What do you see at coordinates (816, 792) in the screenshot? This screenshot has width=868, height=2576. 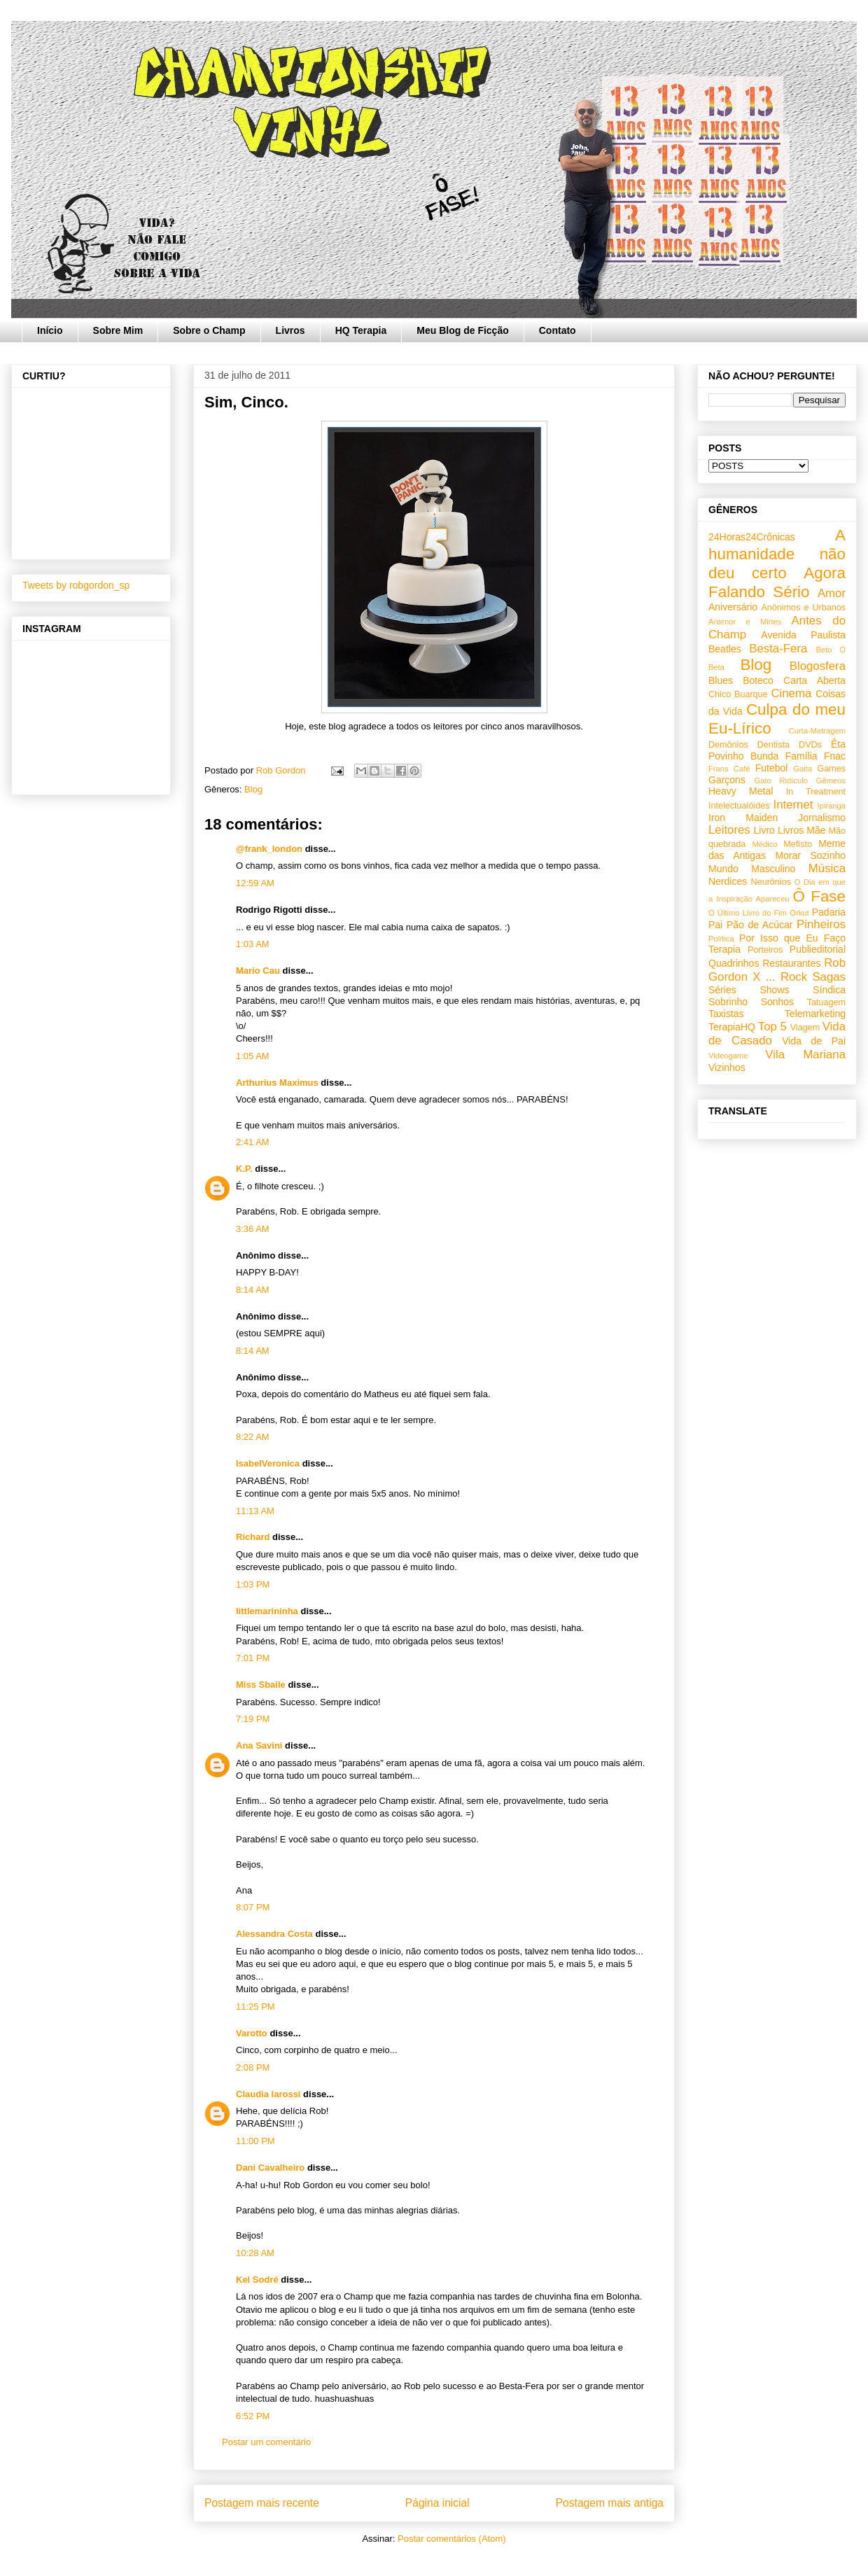 I see `In Treatment` at bounding box center [816, 792].